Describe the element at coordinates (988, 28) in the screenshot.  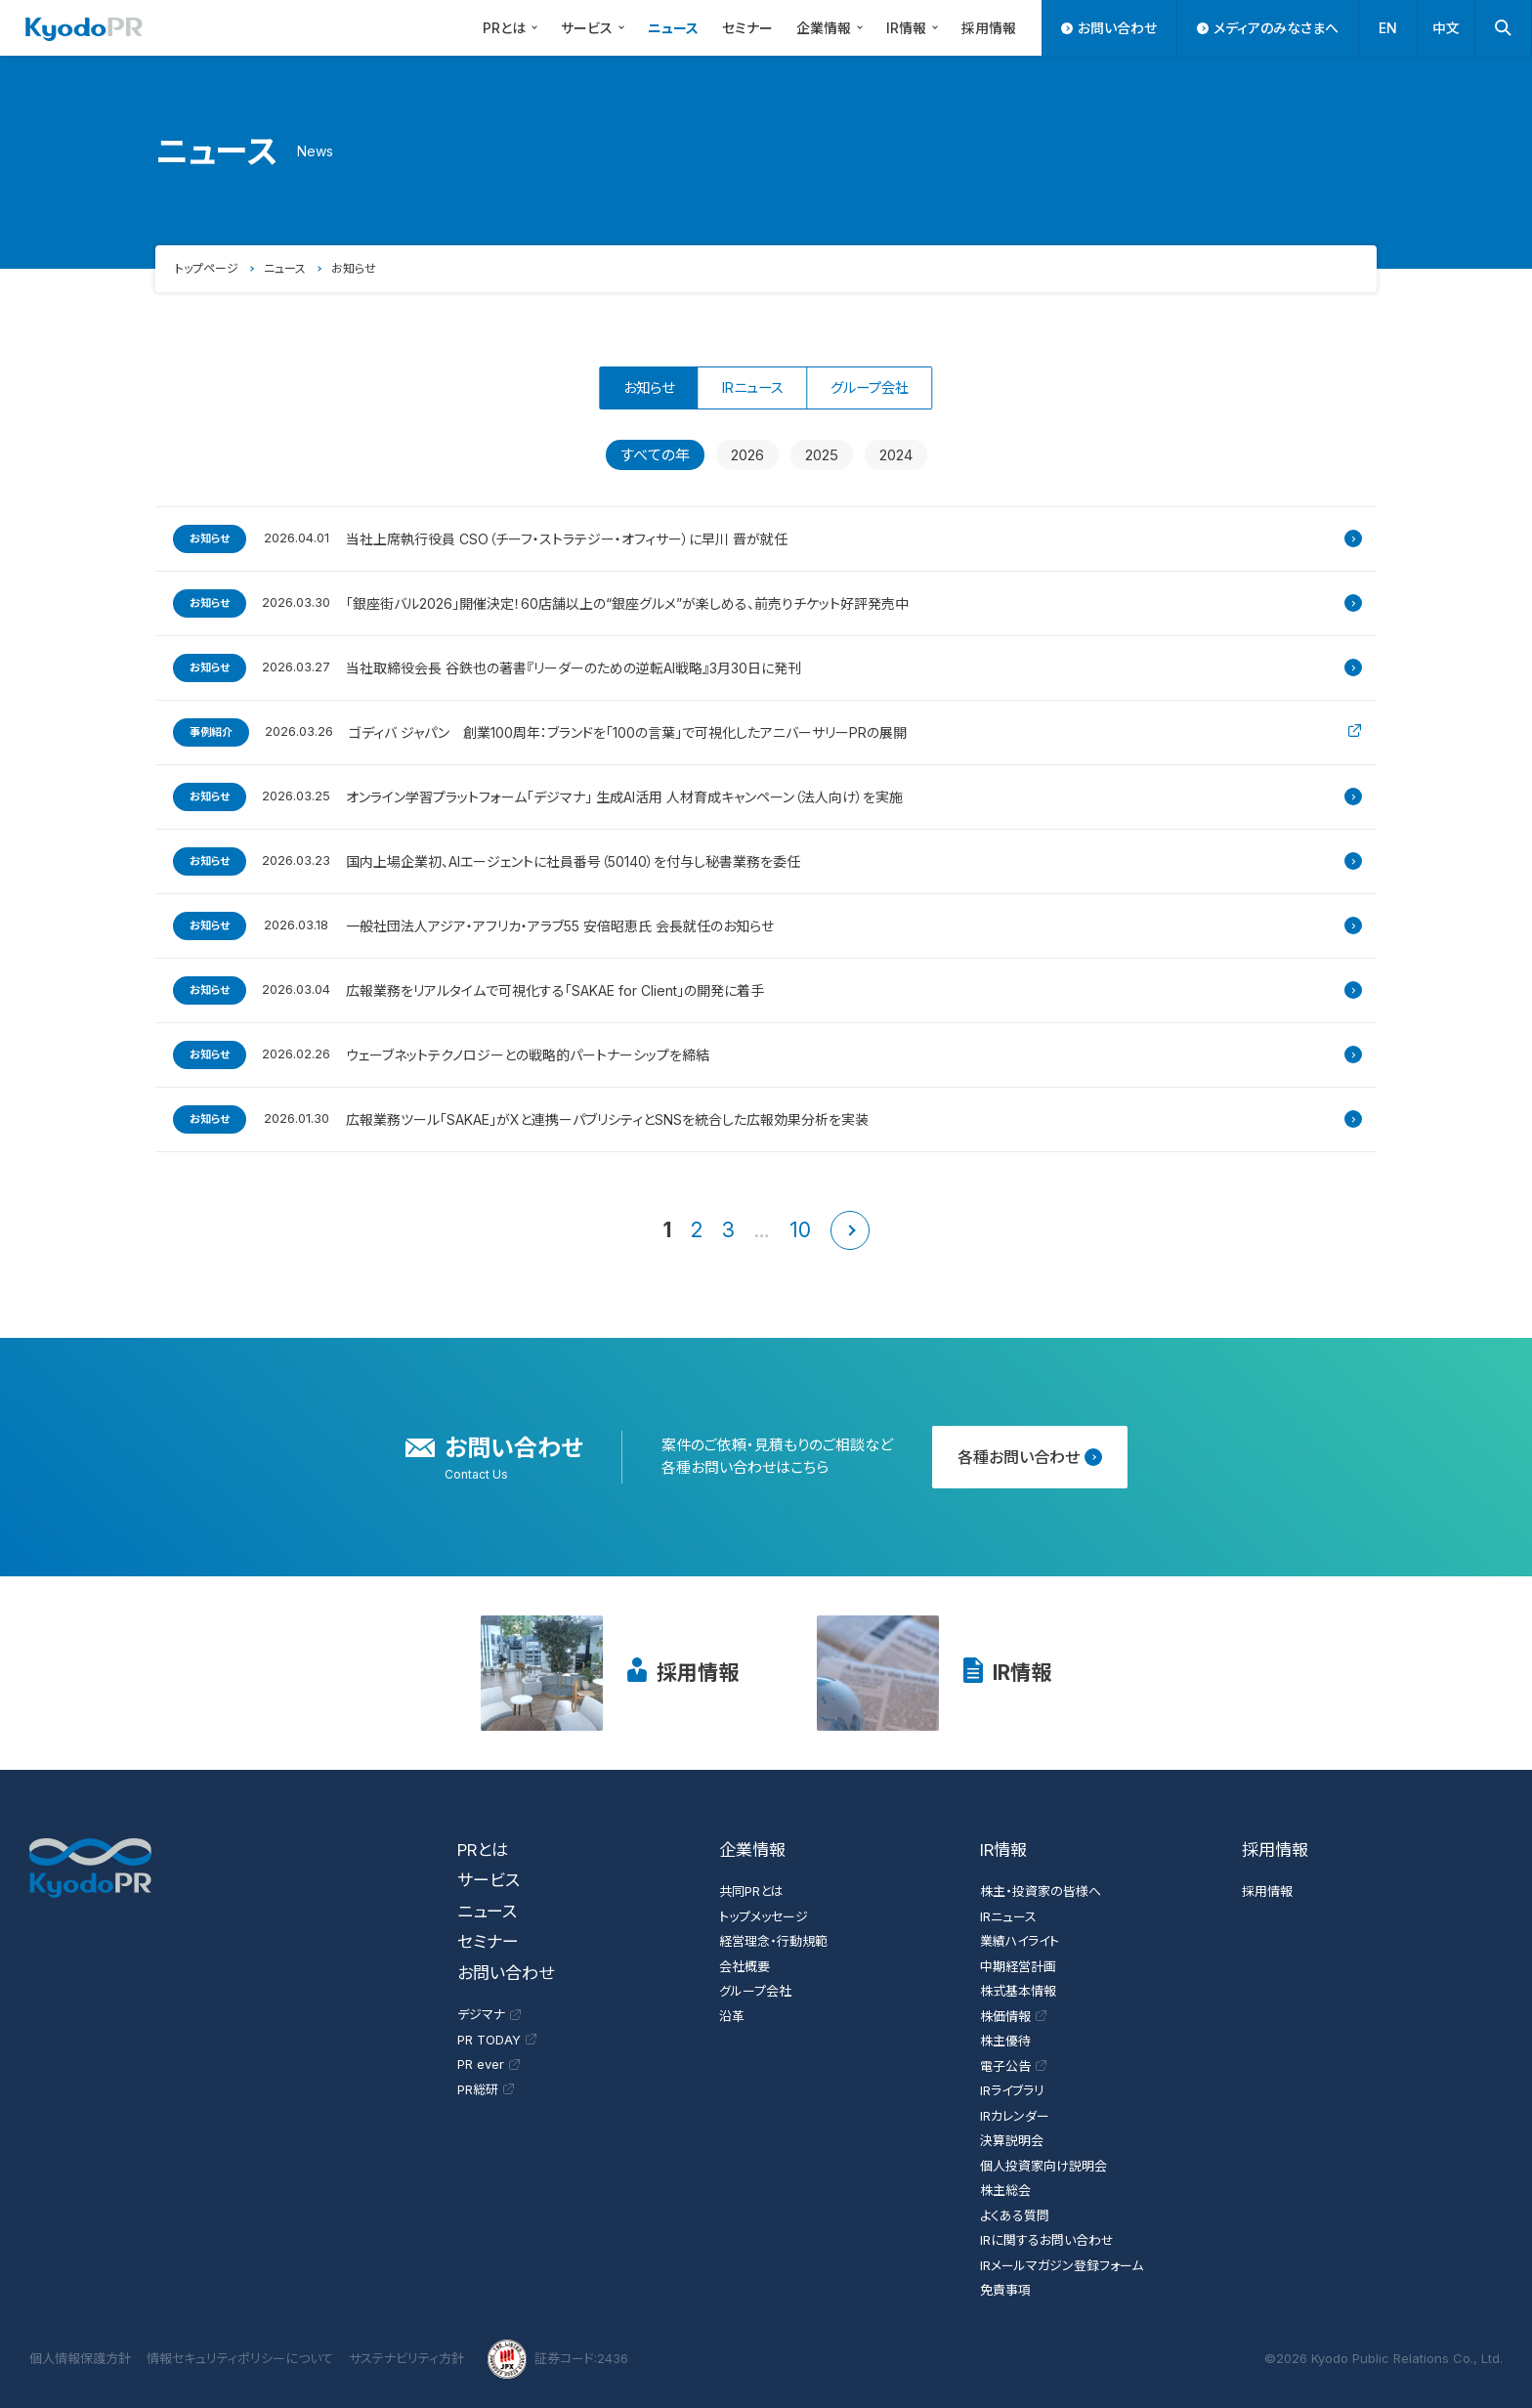
I see `採用情報` at that location.